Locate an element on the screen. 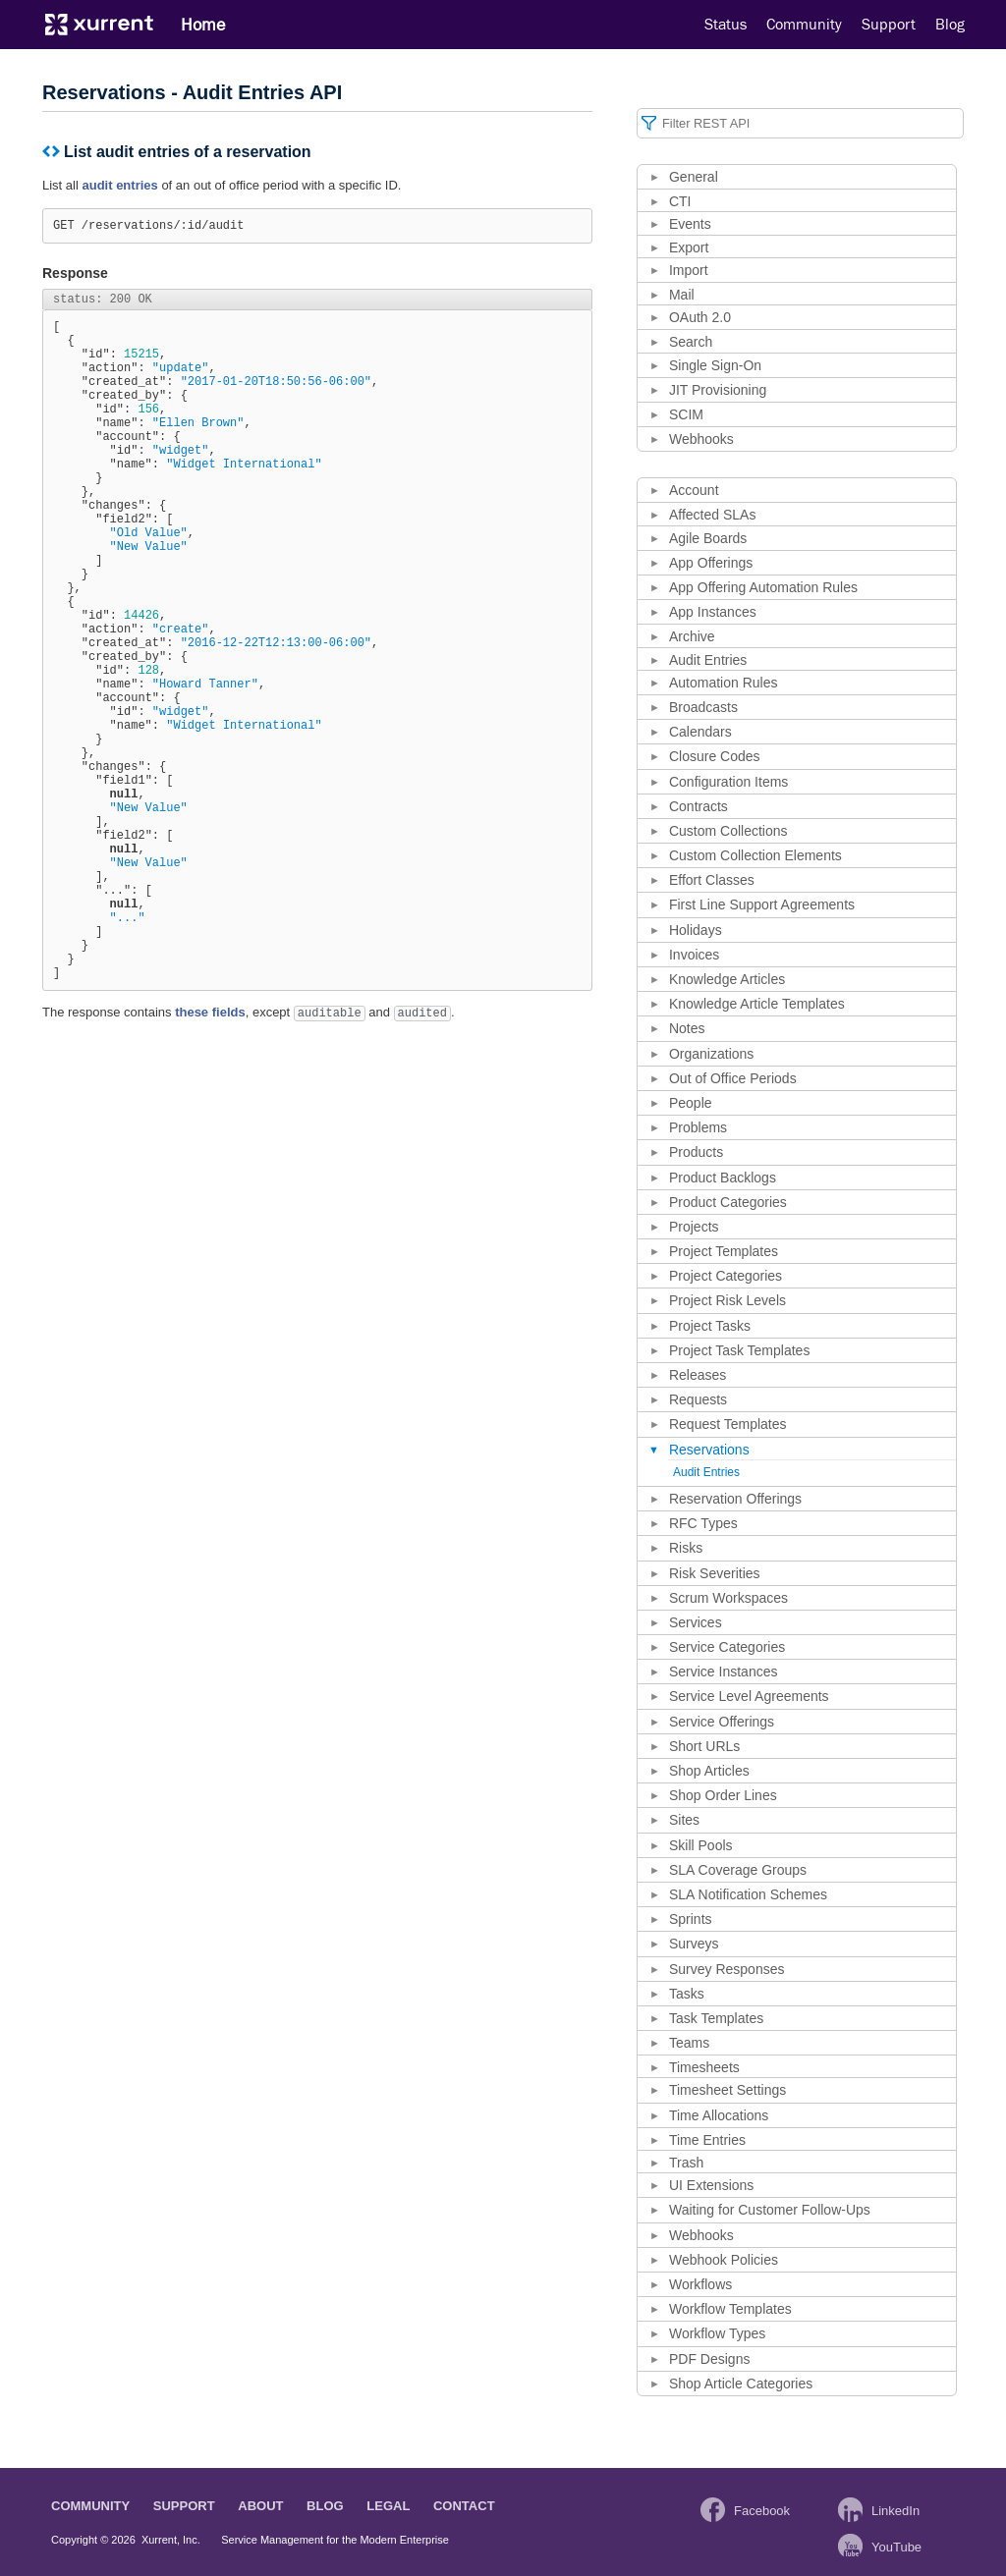 This screenshot has height=2576, width=1006. Webhook Policies is located at coordinates (723, 2260).